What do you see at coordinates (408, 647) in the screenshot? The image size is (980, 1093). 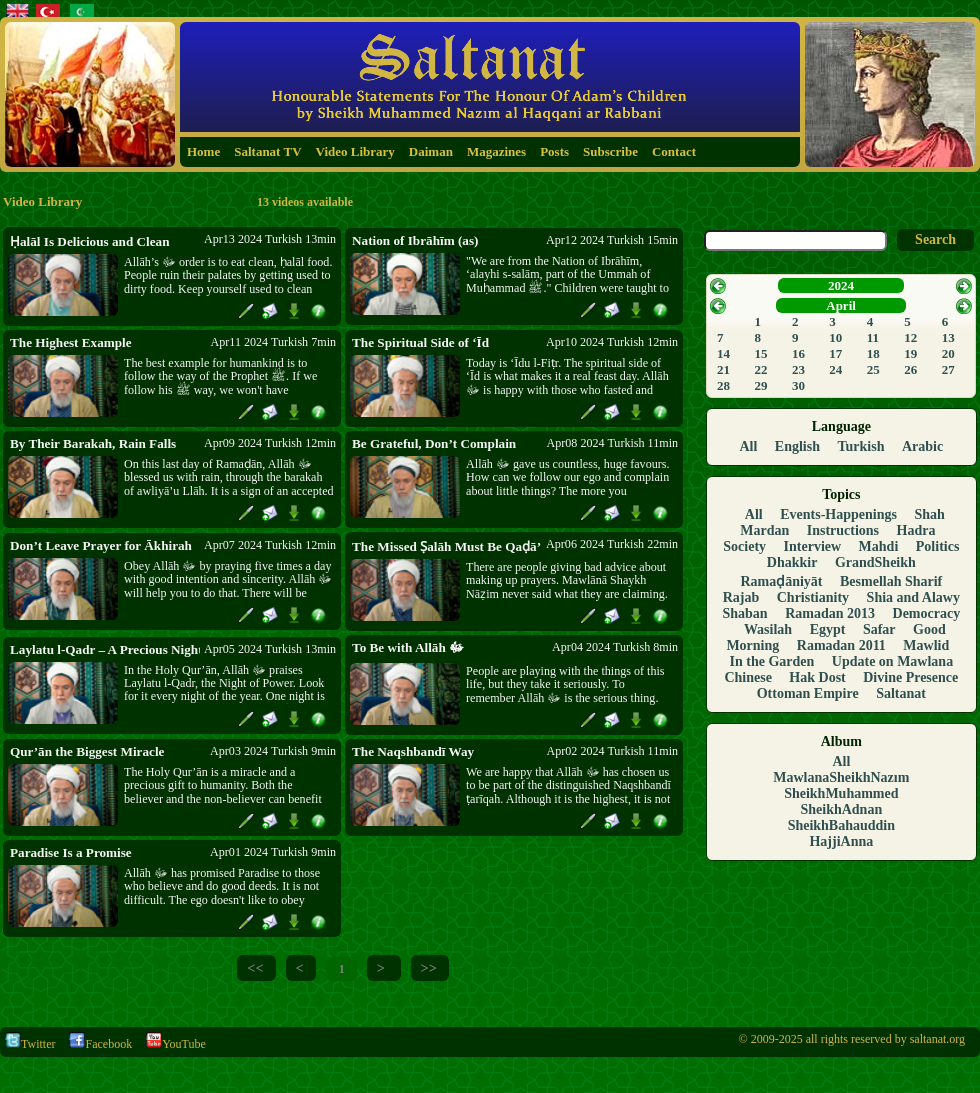 I see `To Be with Allāh ﷻ` at bounding box center [408, 647].